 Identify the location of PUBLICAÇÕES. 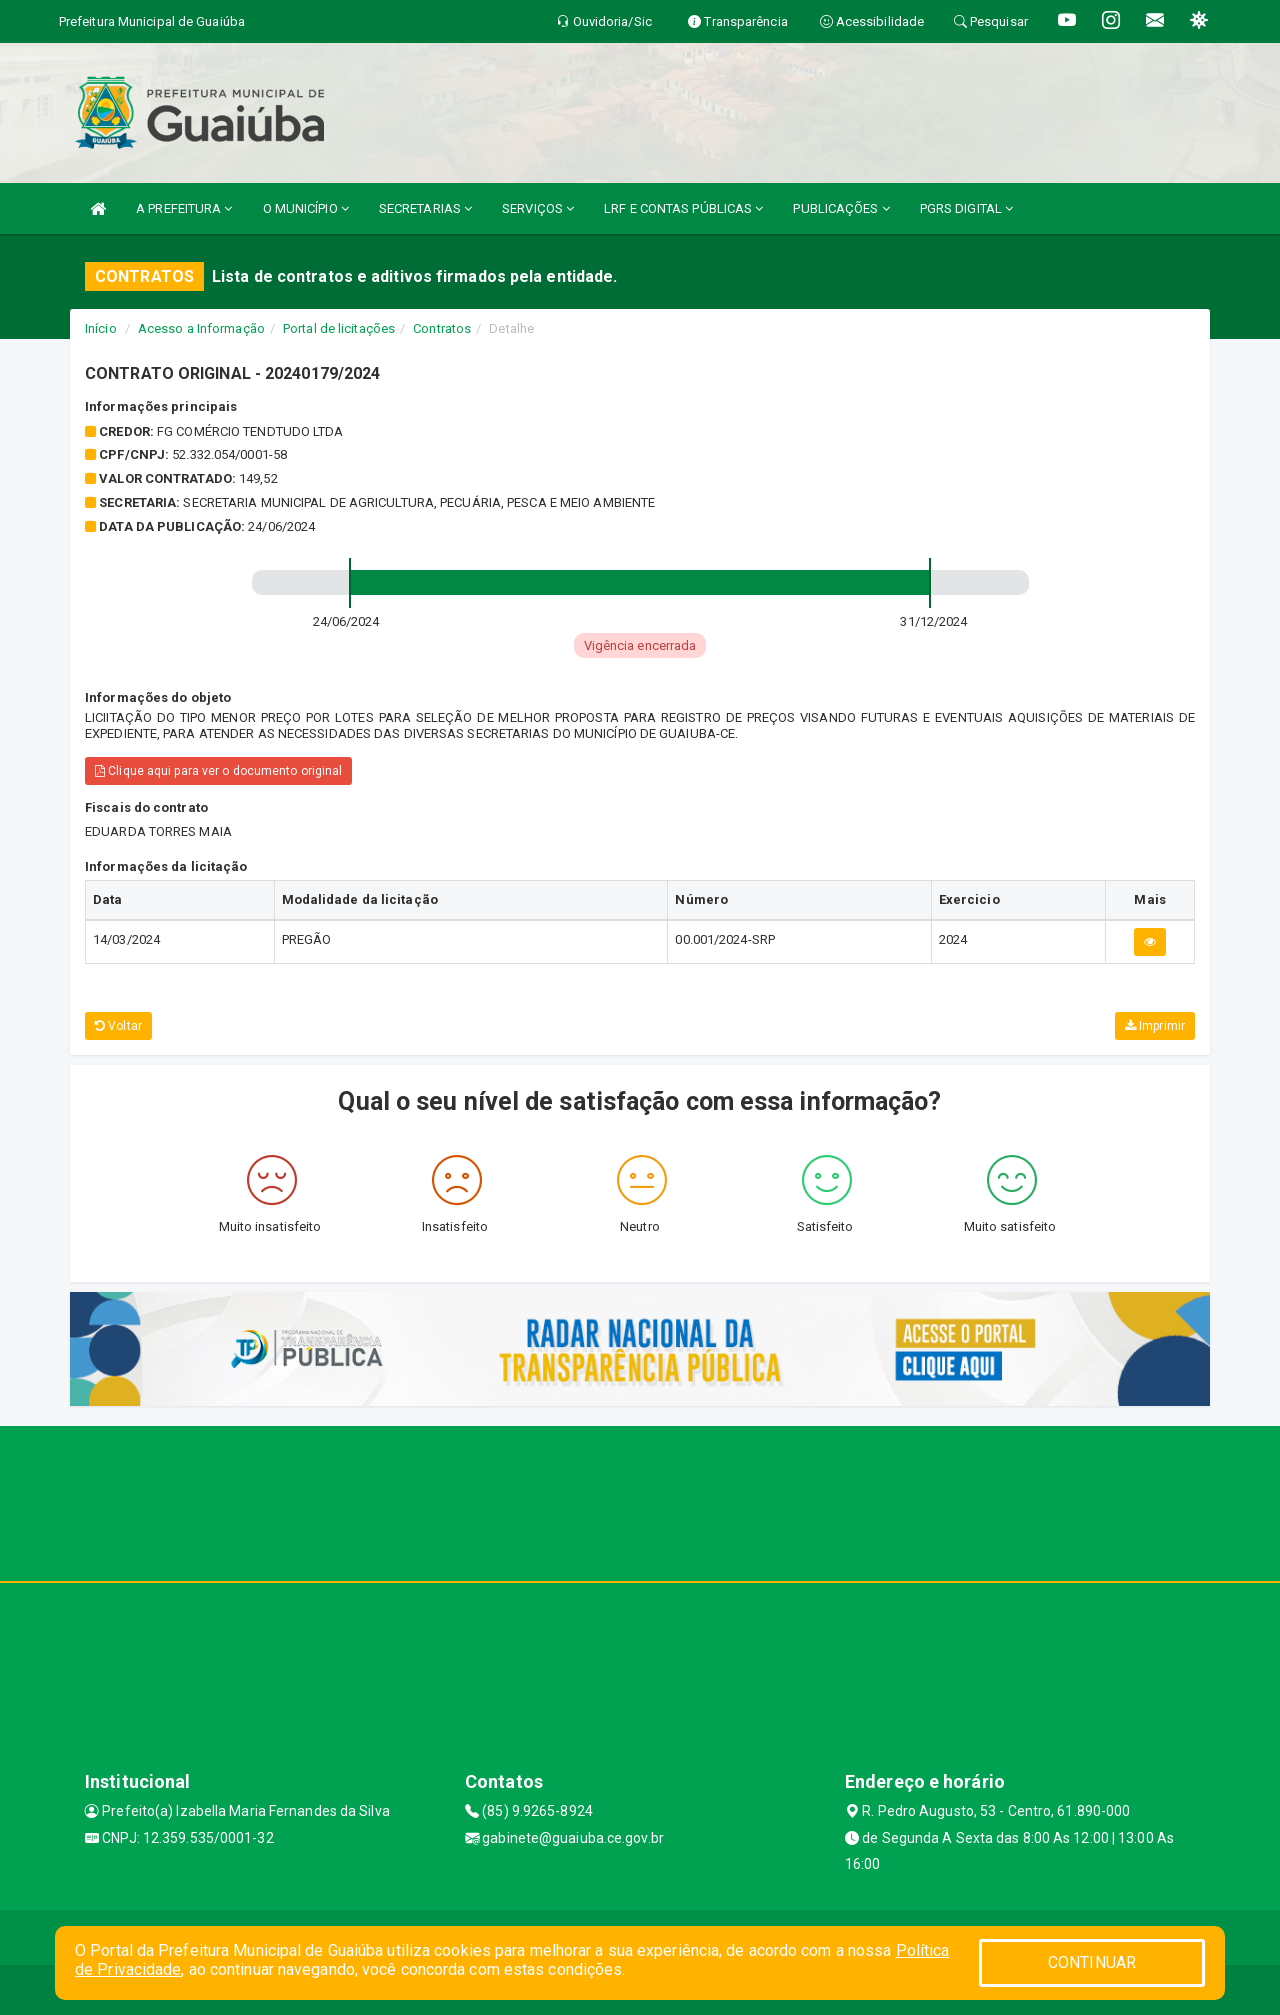
(841, 208).